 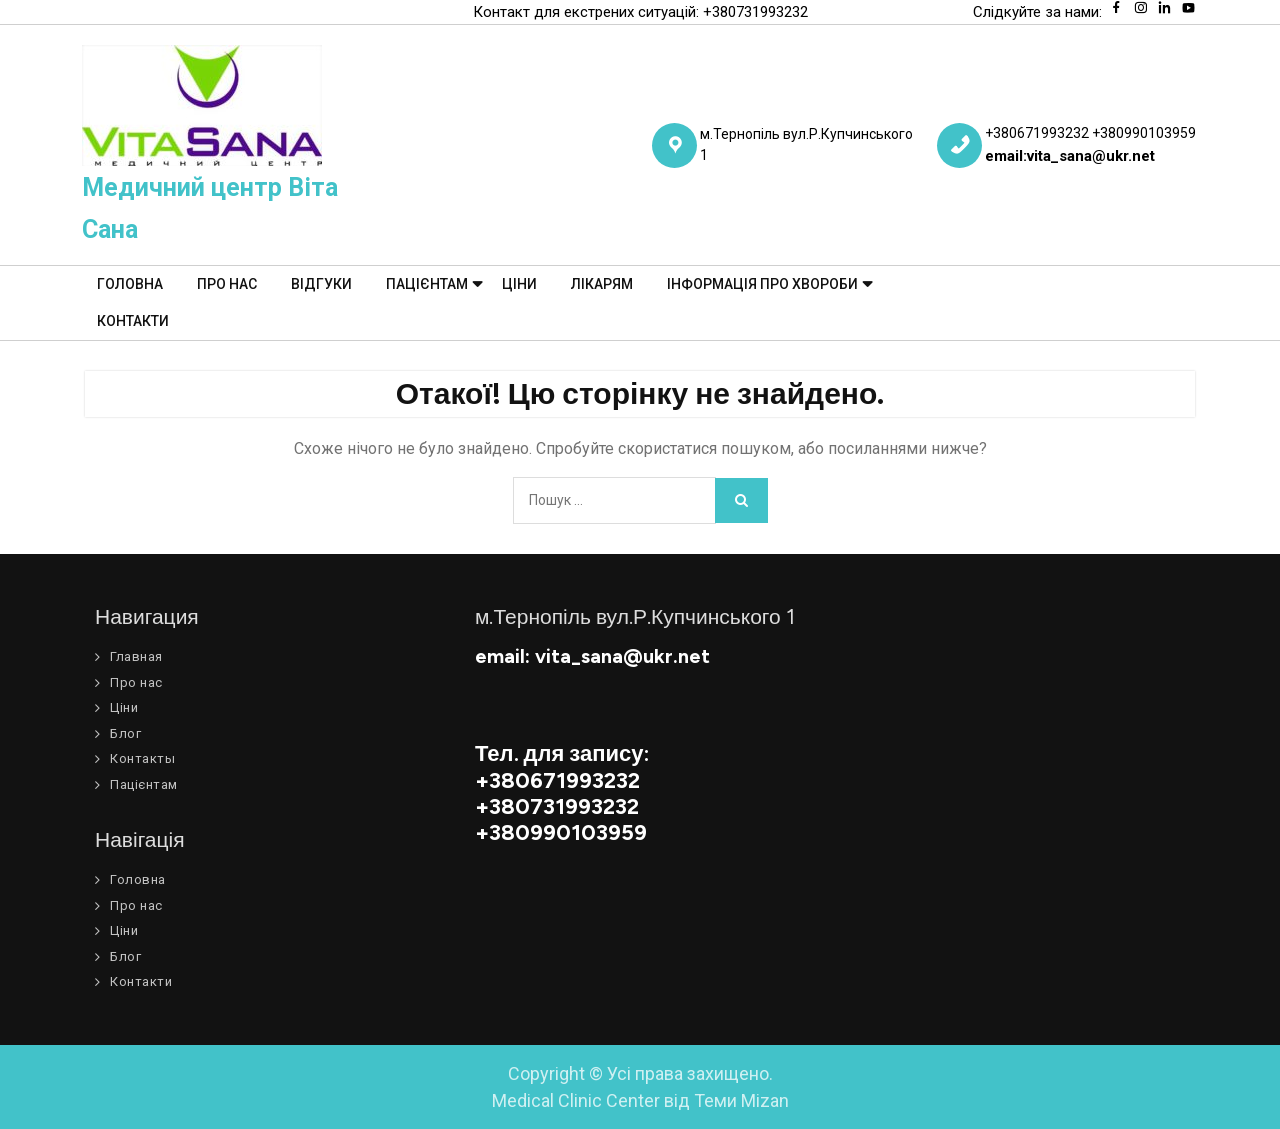 I want to click on Пацієнтам, so click(x=427, y=284).